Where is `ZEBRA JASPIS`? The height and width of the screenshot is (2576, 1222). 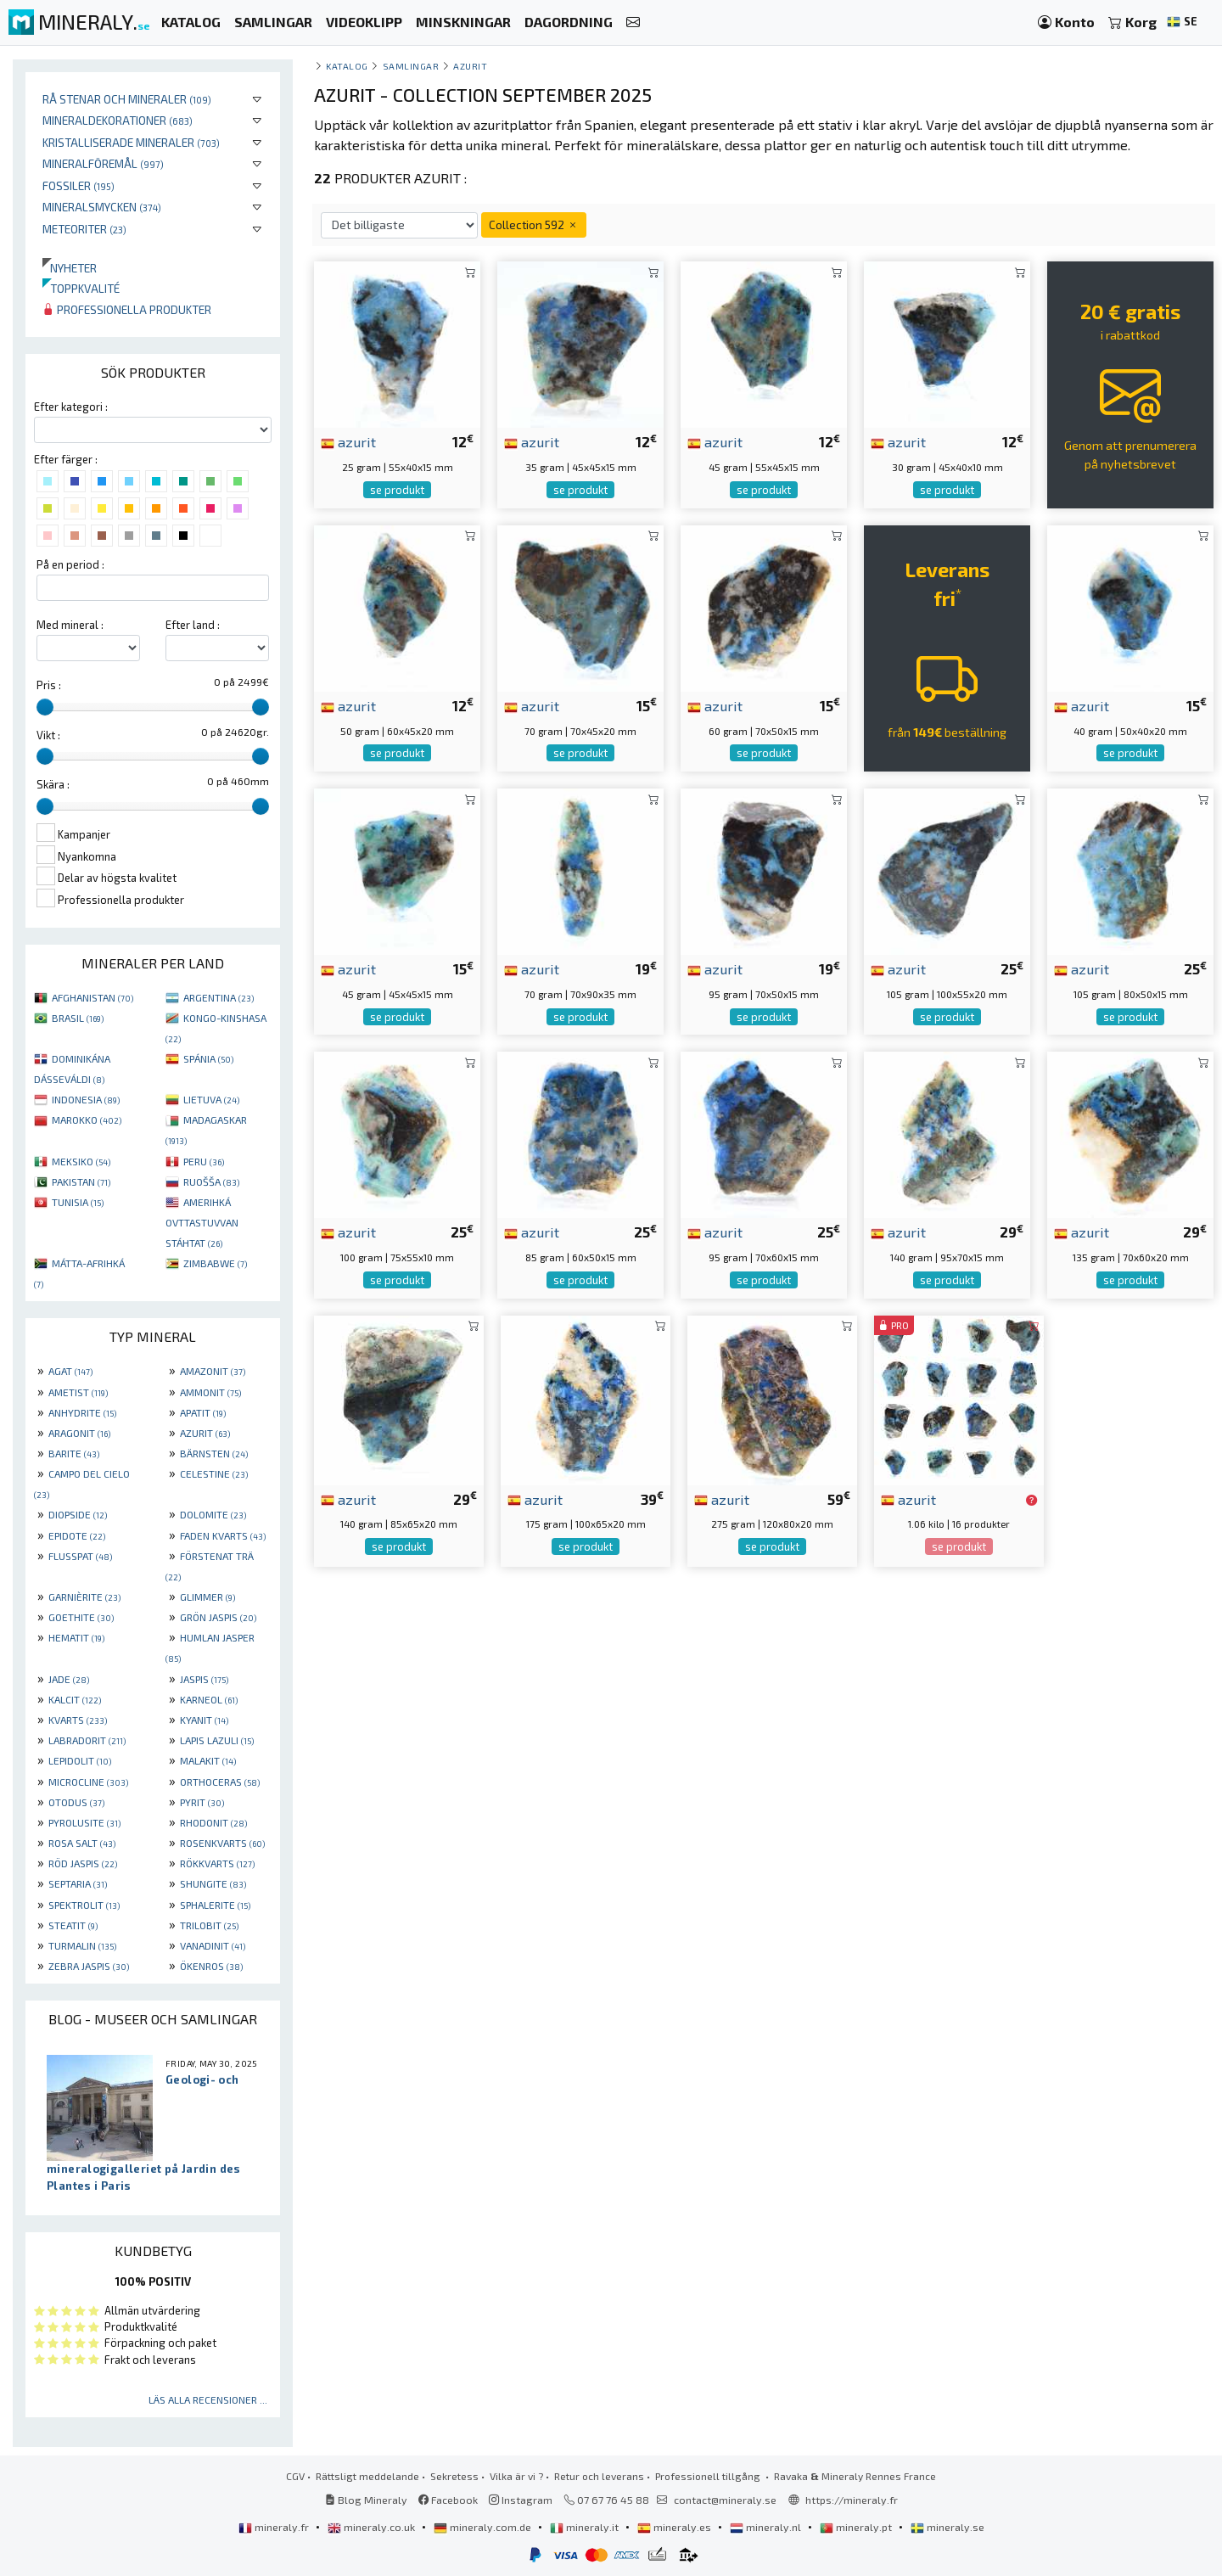
ZEBRA JASPIS is located at coordinates (88, 1966).